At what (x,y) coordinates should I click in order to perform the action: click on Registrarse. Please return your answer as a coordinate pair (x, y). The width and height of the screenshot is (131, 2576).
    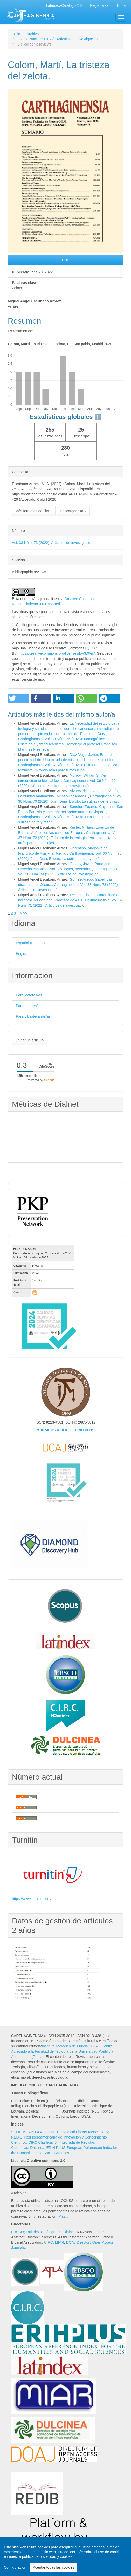
    Looking at the image, I should click on (99, 5).